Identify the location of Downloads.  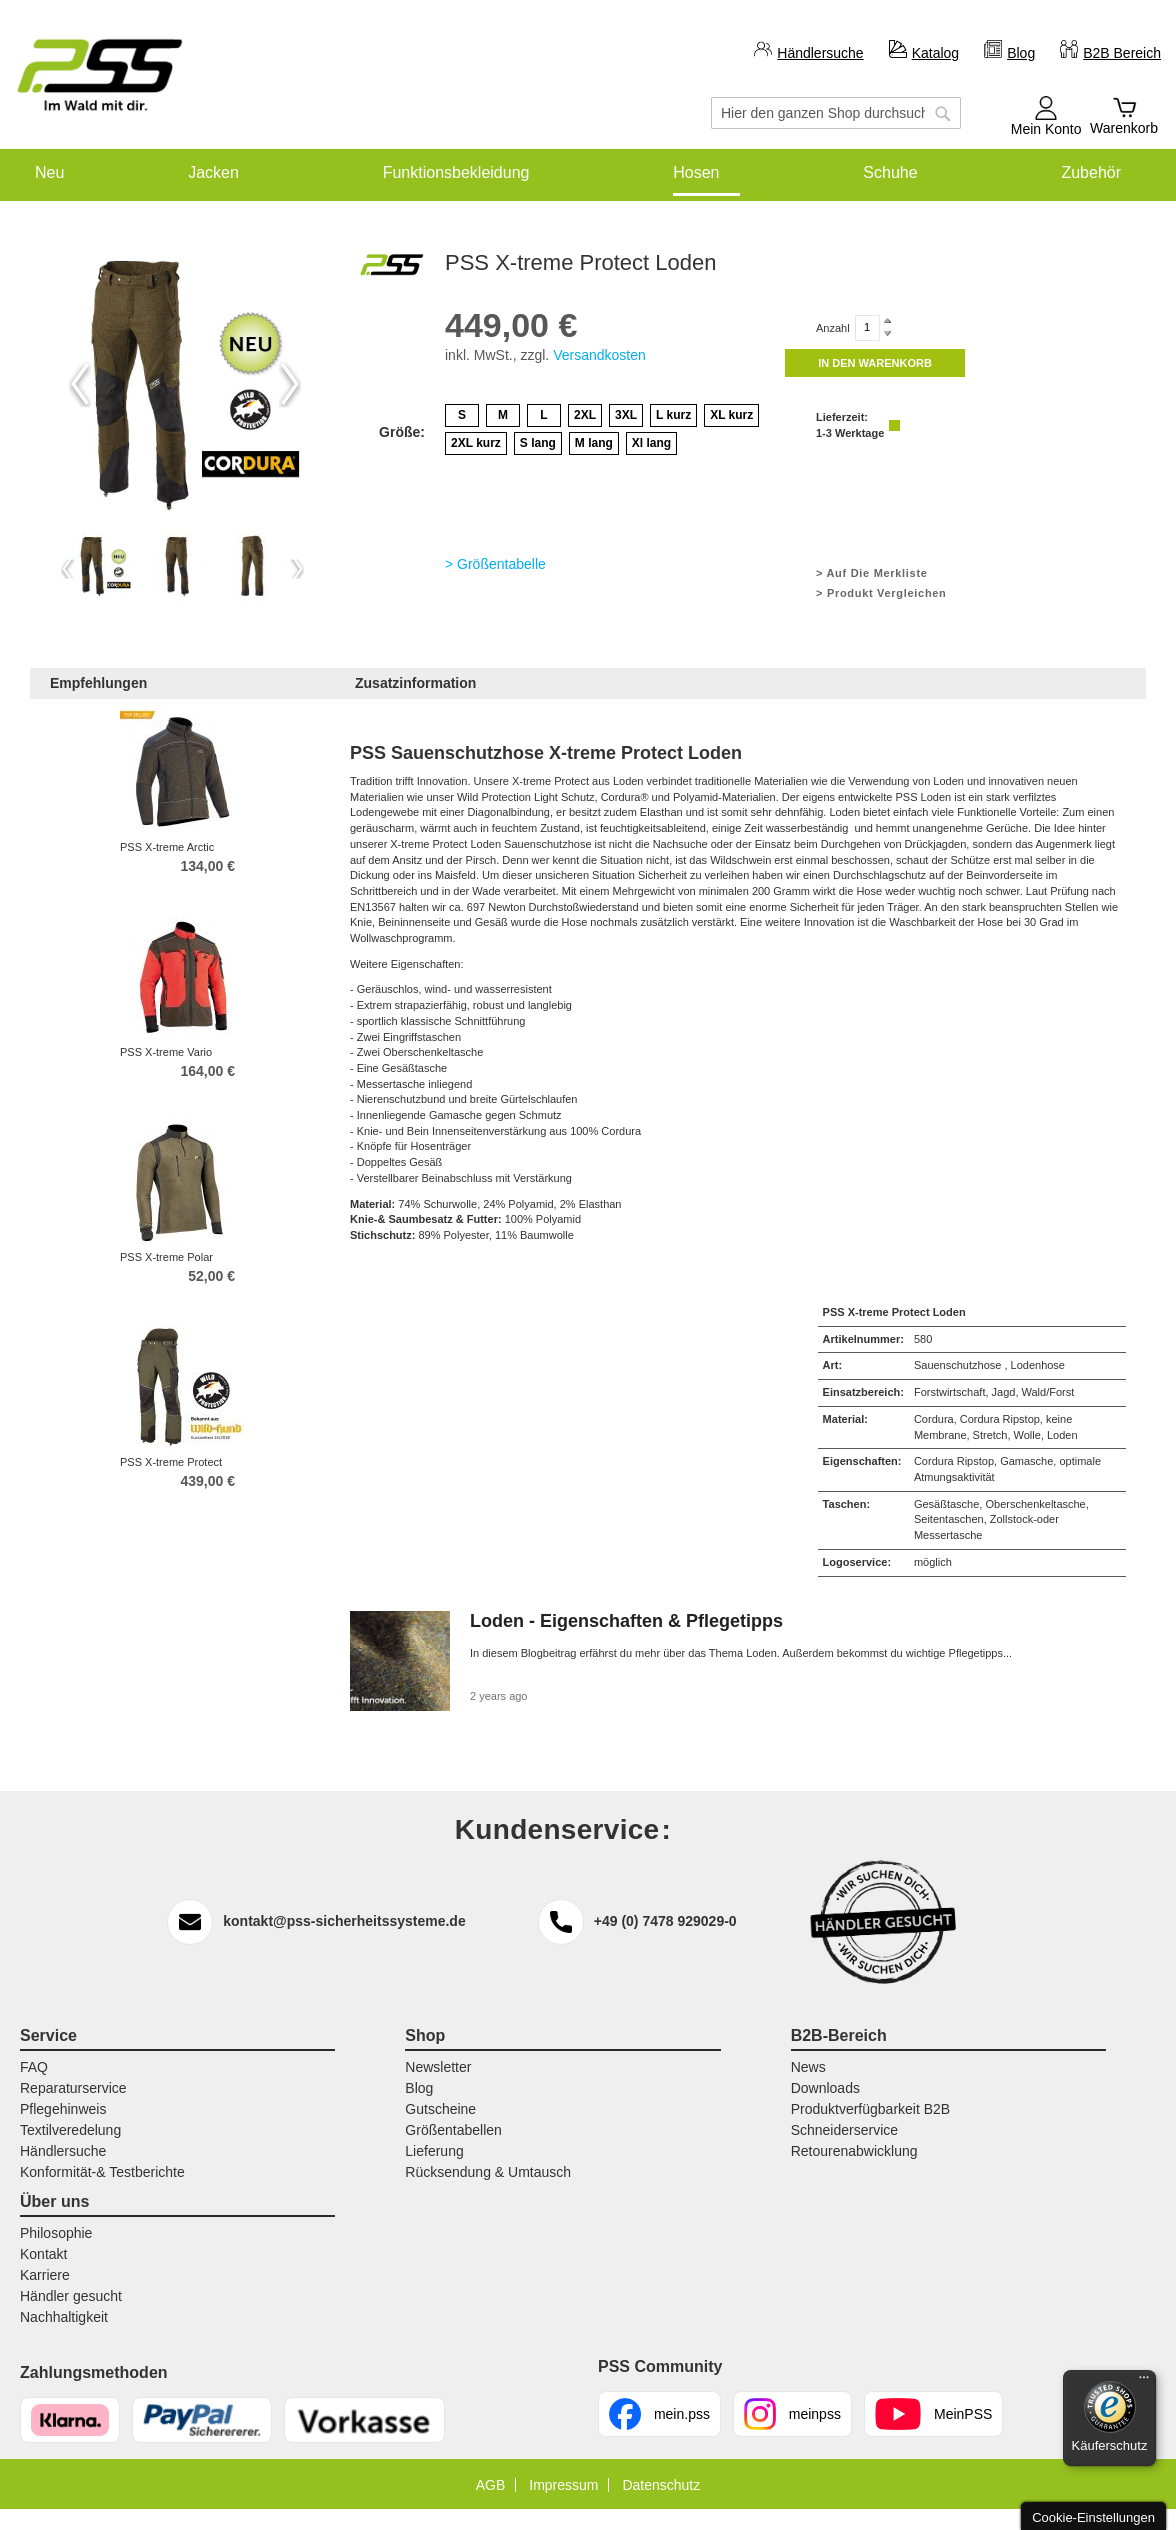
(825, 2088).